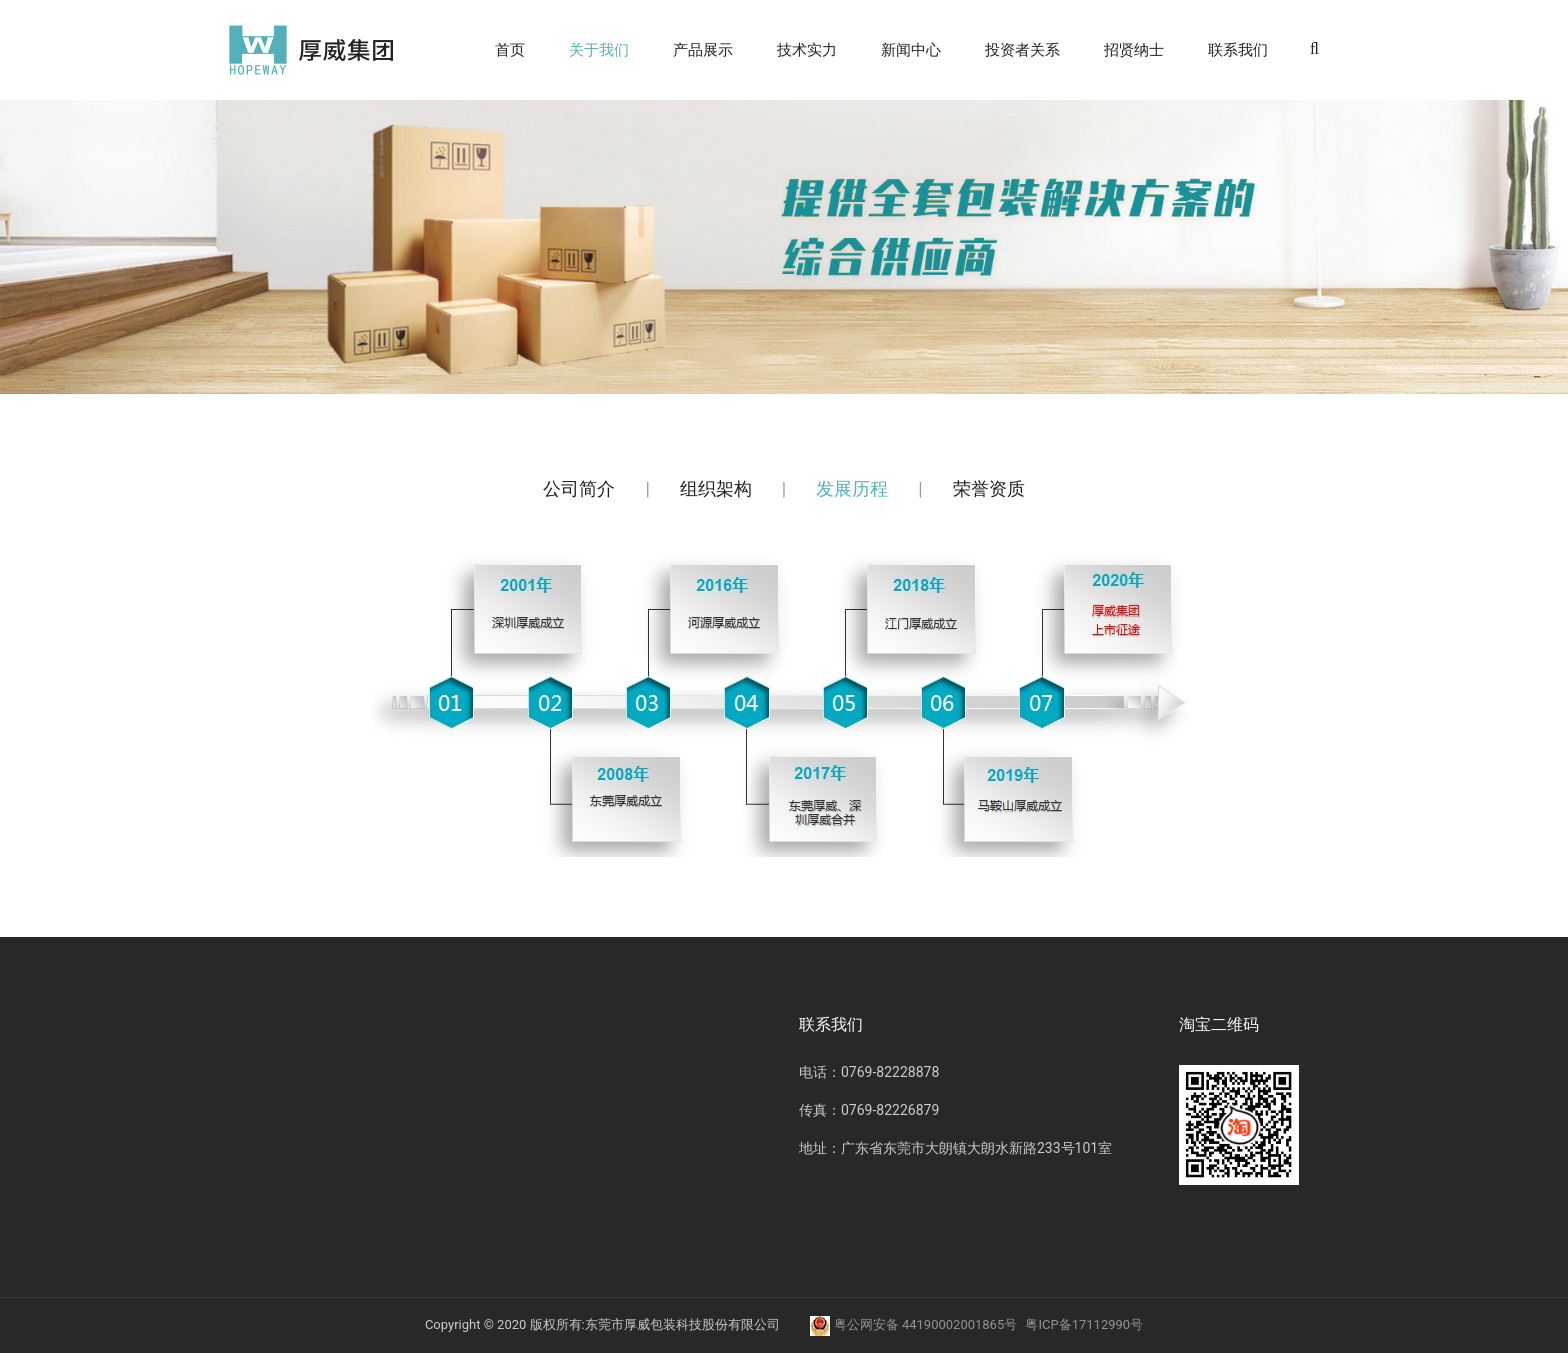 This screenshot has height=1353, width=1568. I want to click on 招贤纳士, so click(1134, 50).